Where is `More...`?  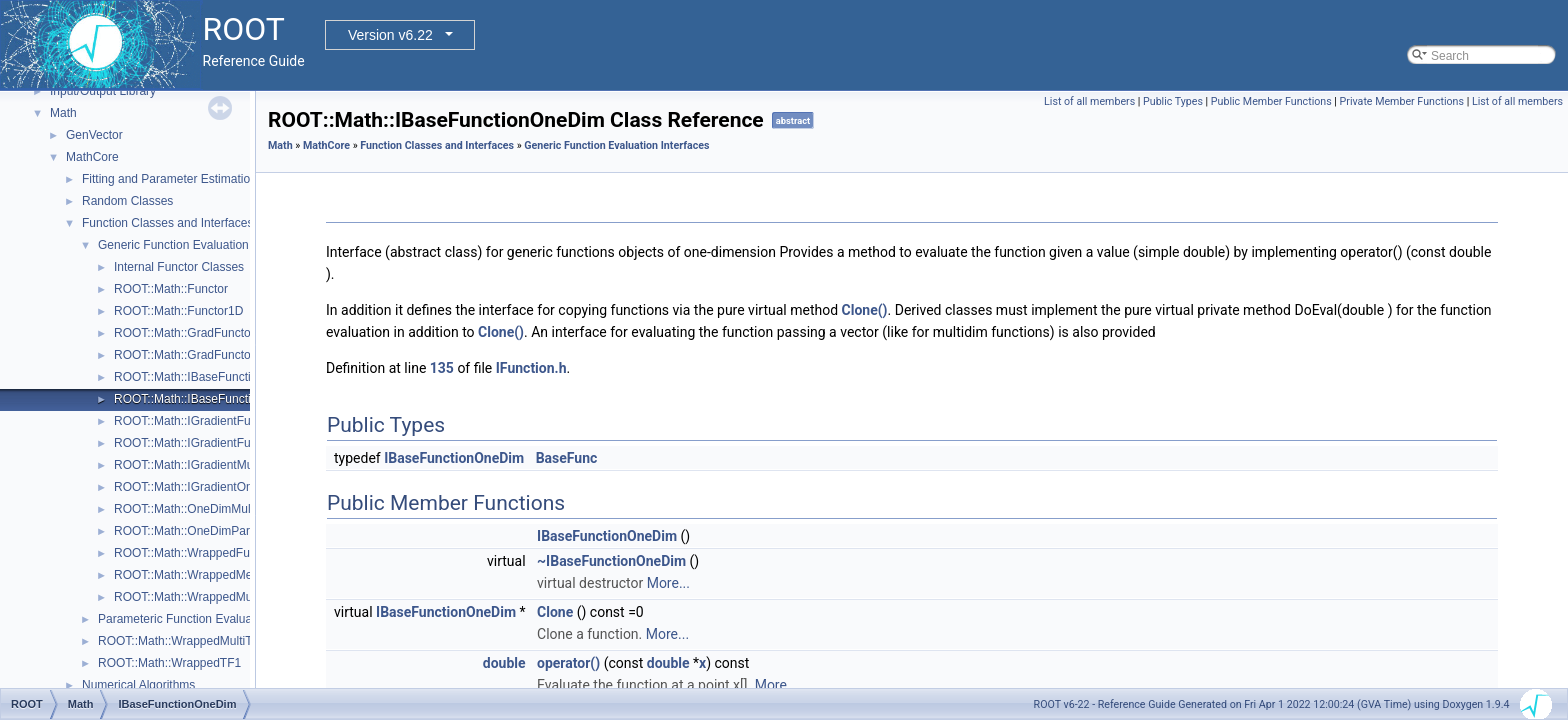 More... is located at coordinates (668, 583).